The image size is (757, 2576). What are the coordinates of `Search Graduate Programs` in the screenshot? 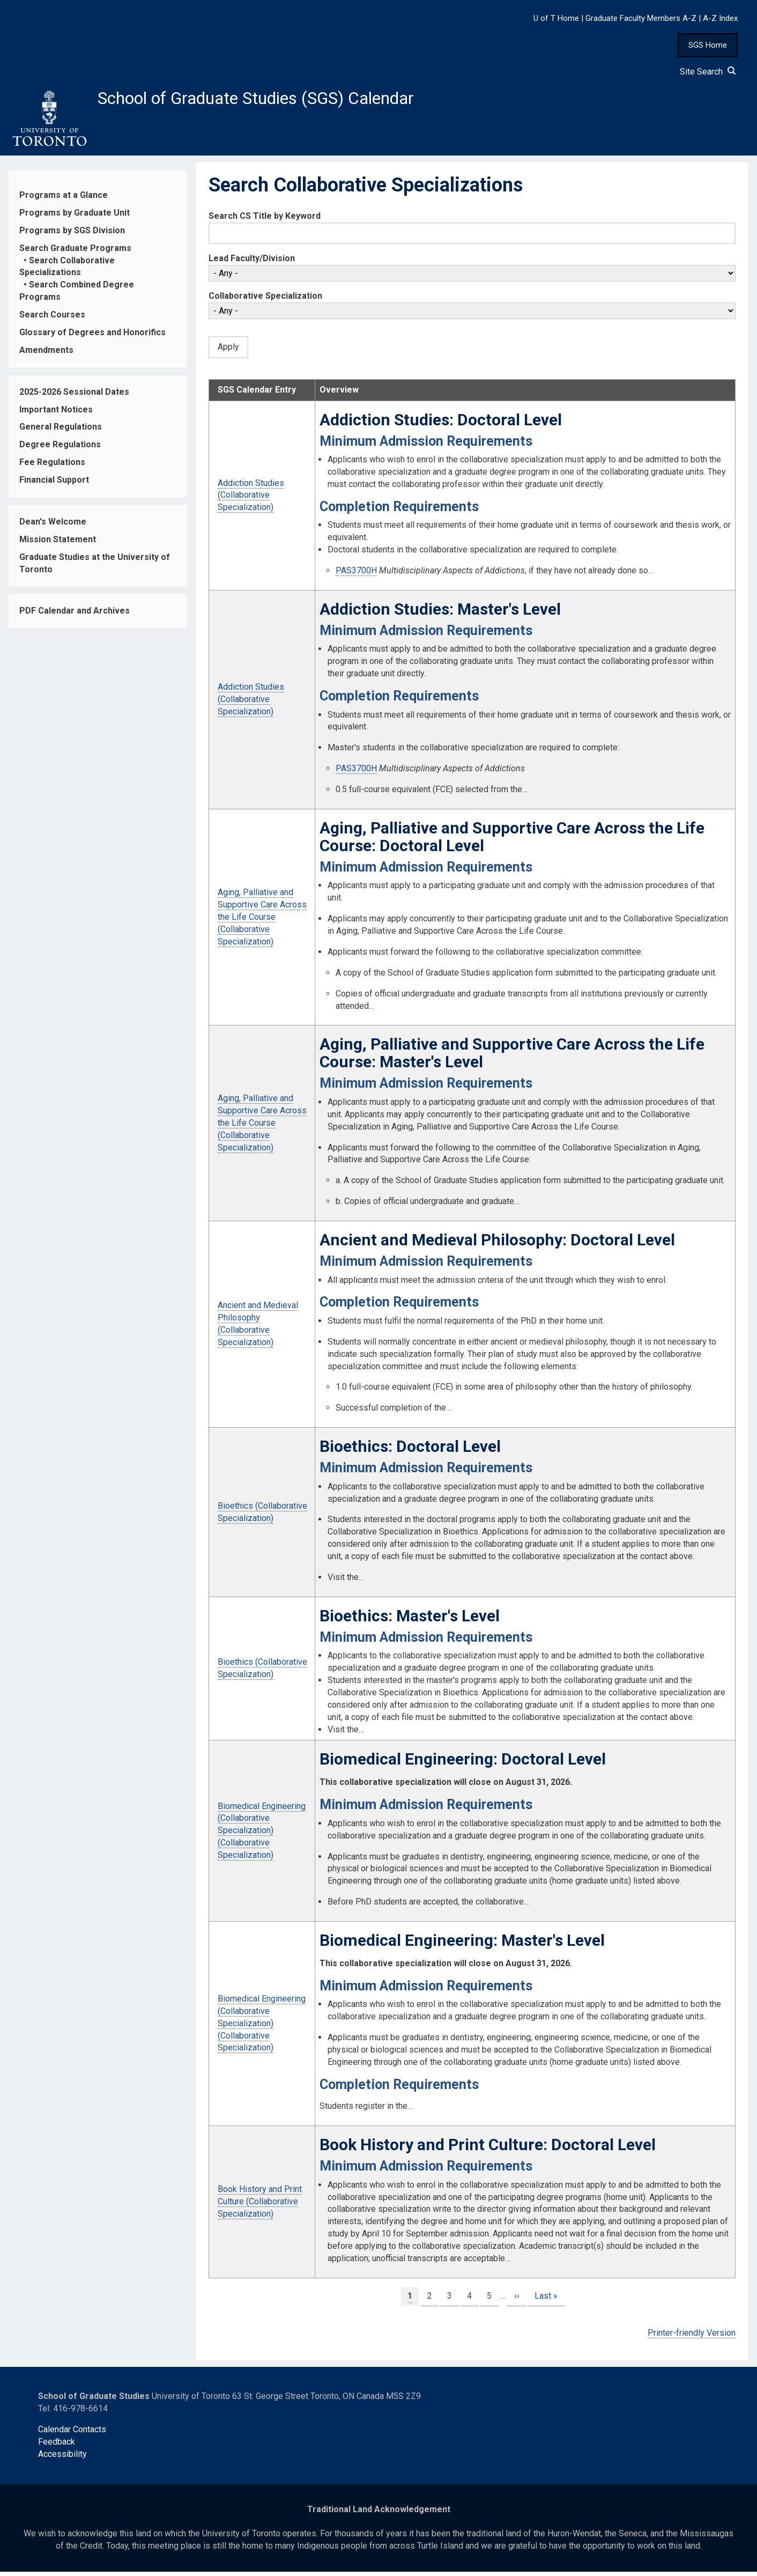 It's located at (75, 252).